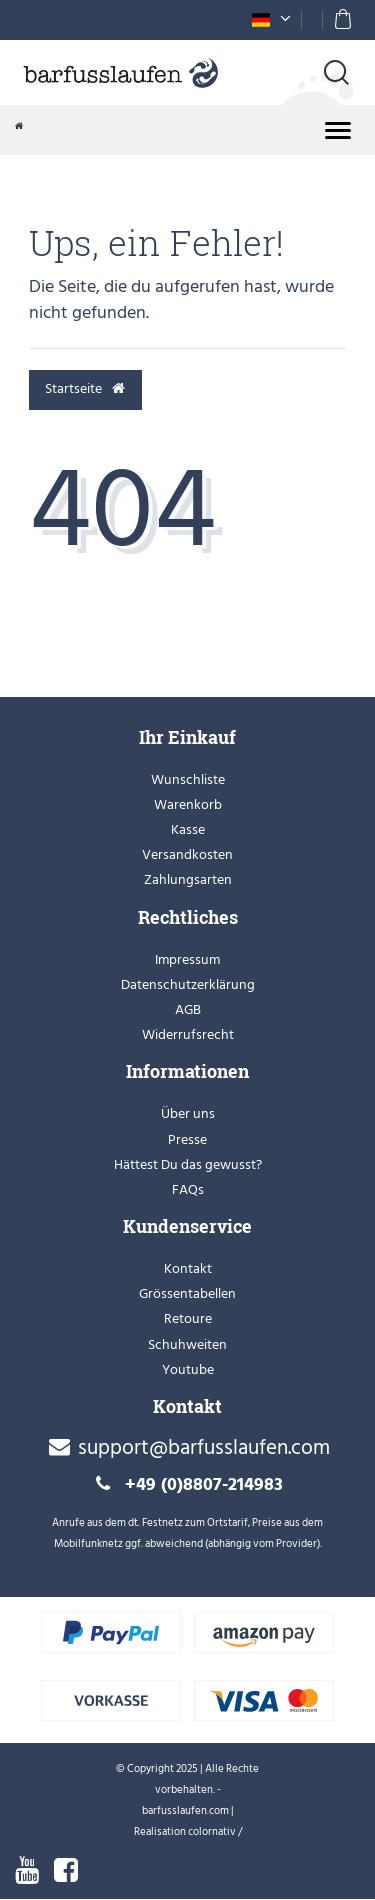 This screenshot has height=1900, width=375. What do you see at coordinates (188, 1369) in the screenshot?
I see `Youtube` at bounding box center [188, 1369].